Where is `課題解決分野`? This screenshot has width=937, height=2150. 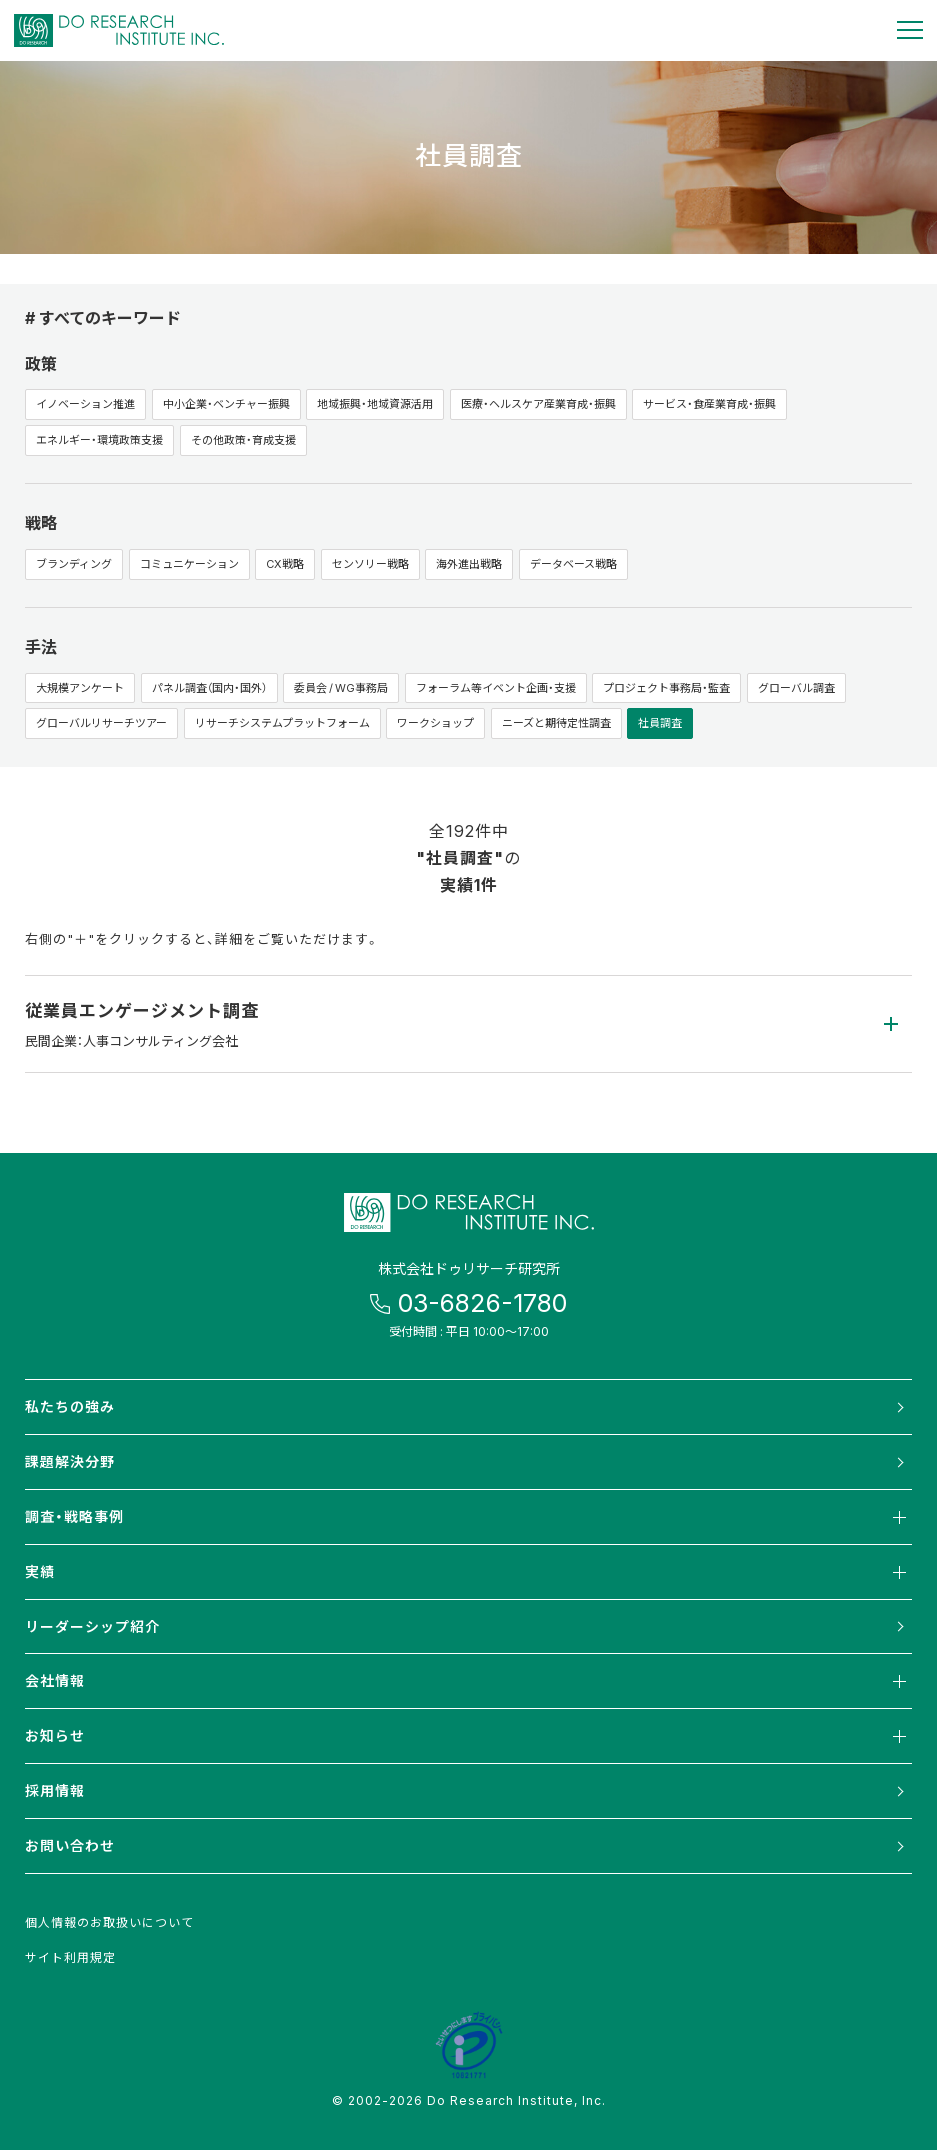
課題解決分野 is located at coordinates (70, 1461).